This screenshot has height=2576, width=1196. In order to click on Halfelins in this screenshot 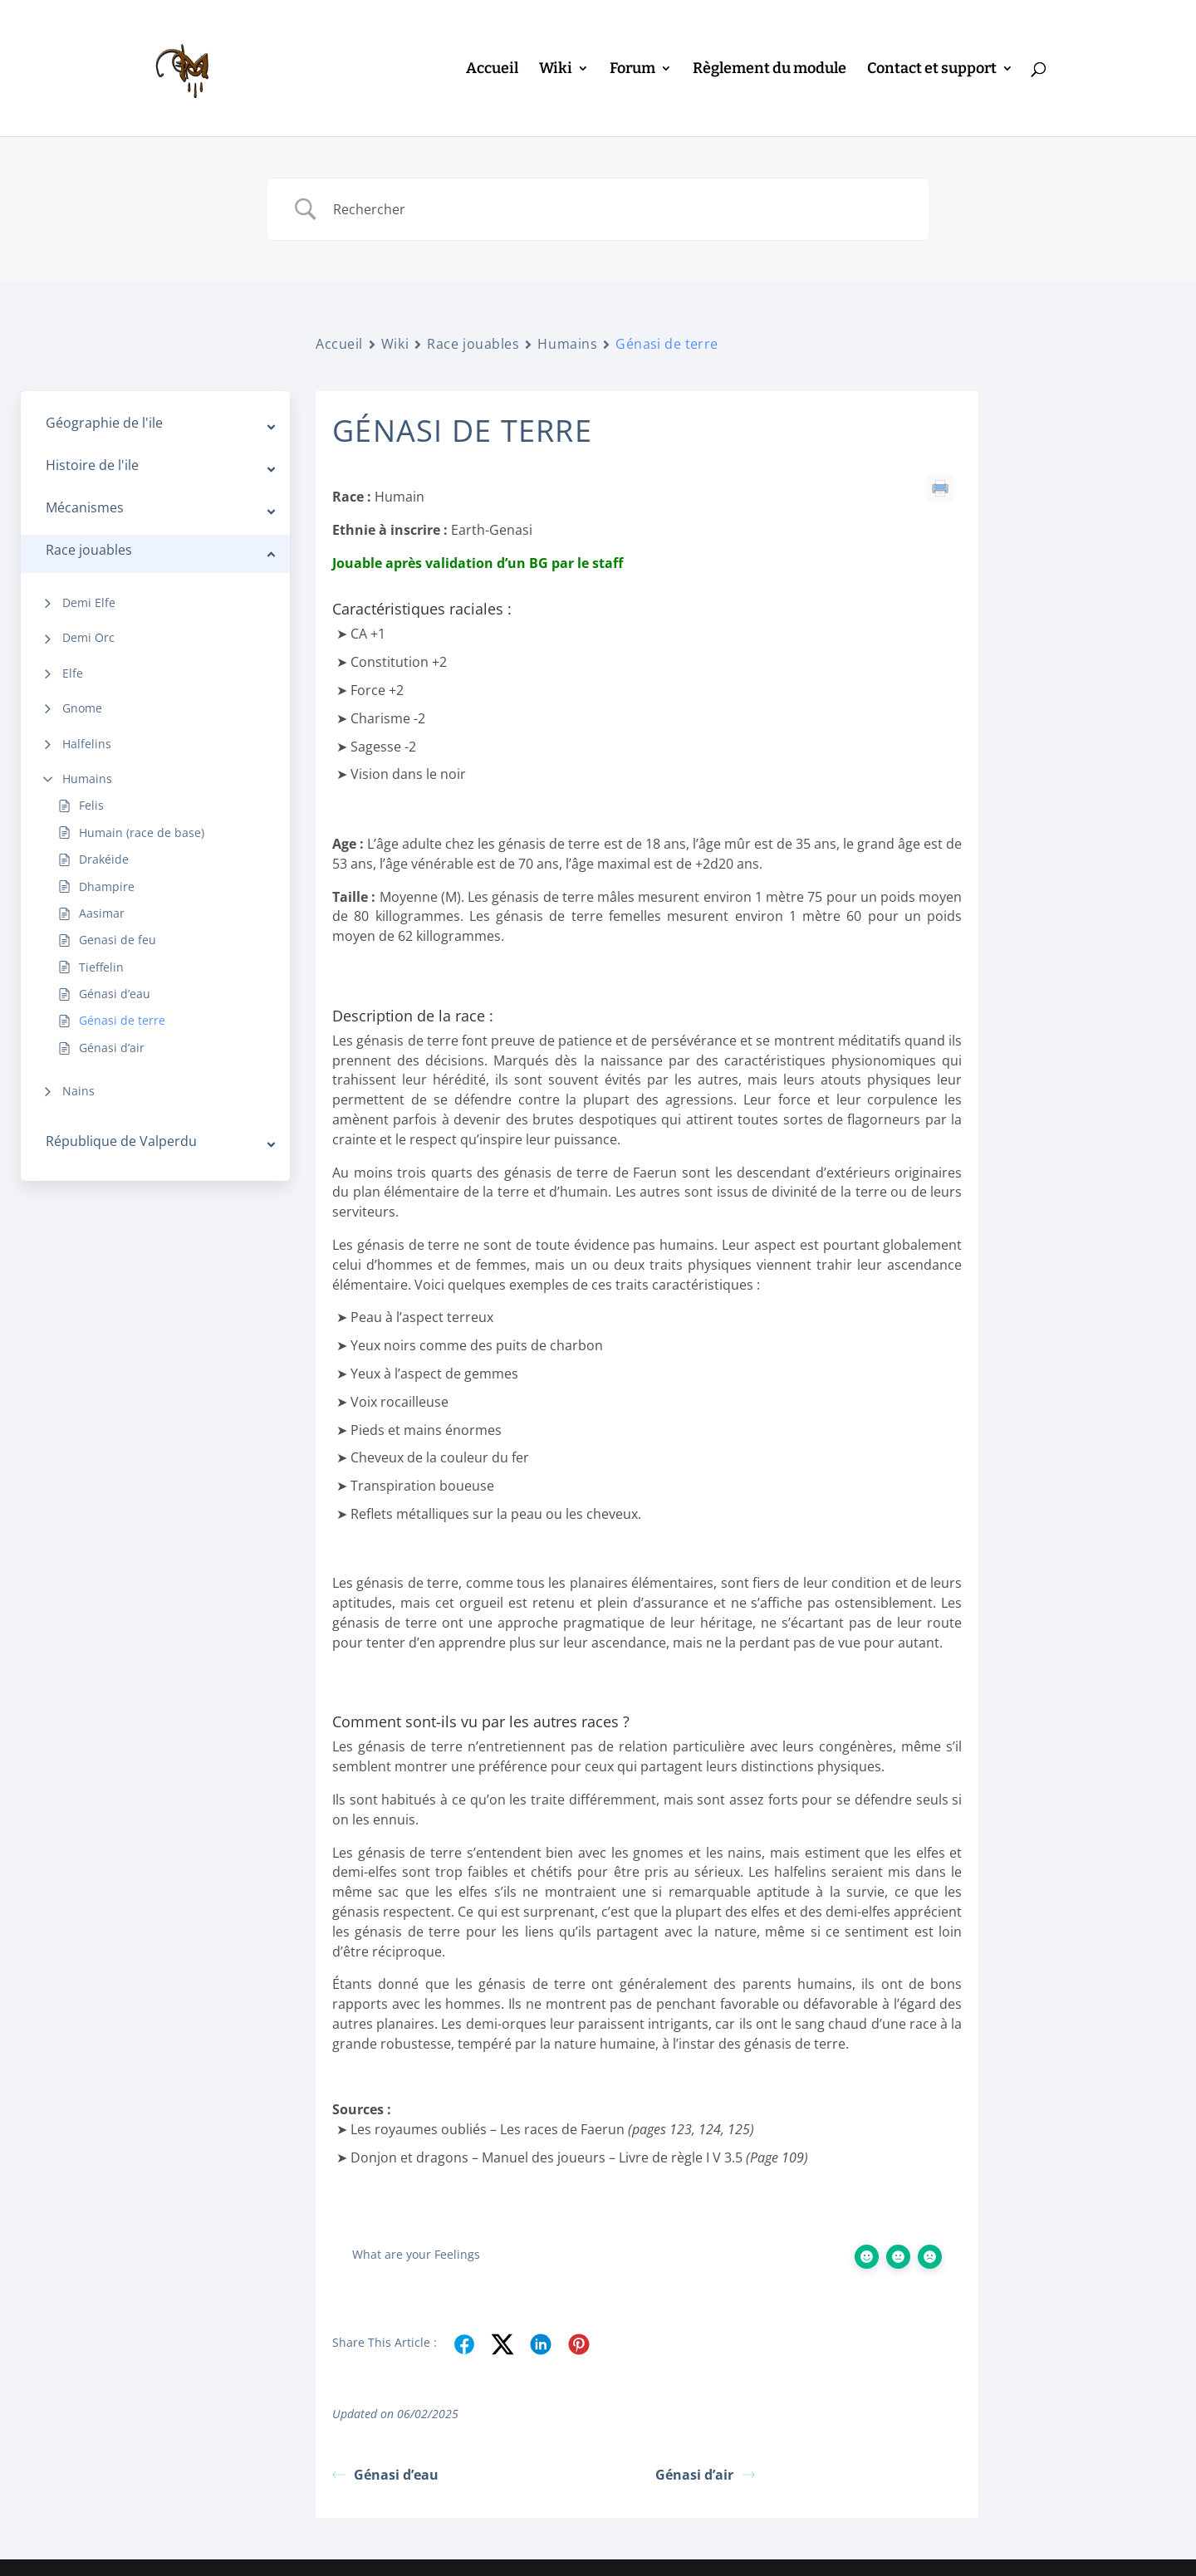, I will do `click(86, 744)`.